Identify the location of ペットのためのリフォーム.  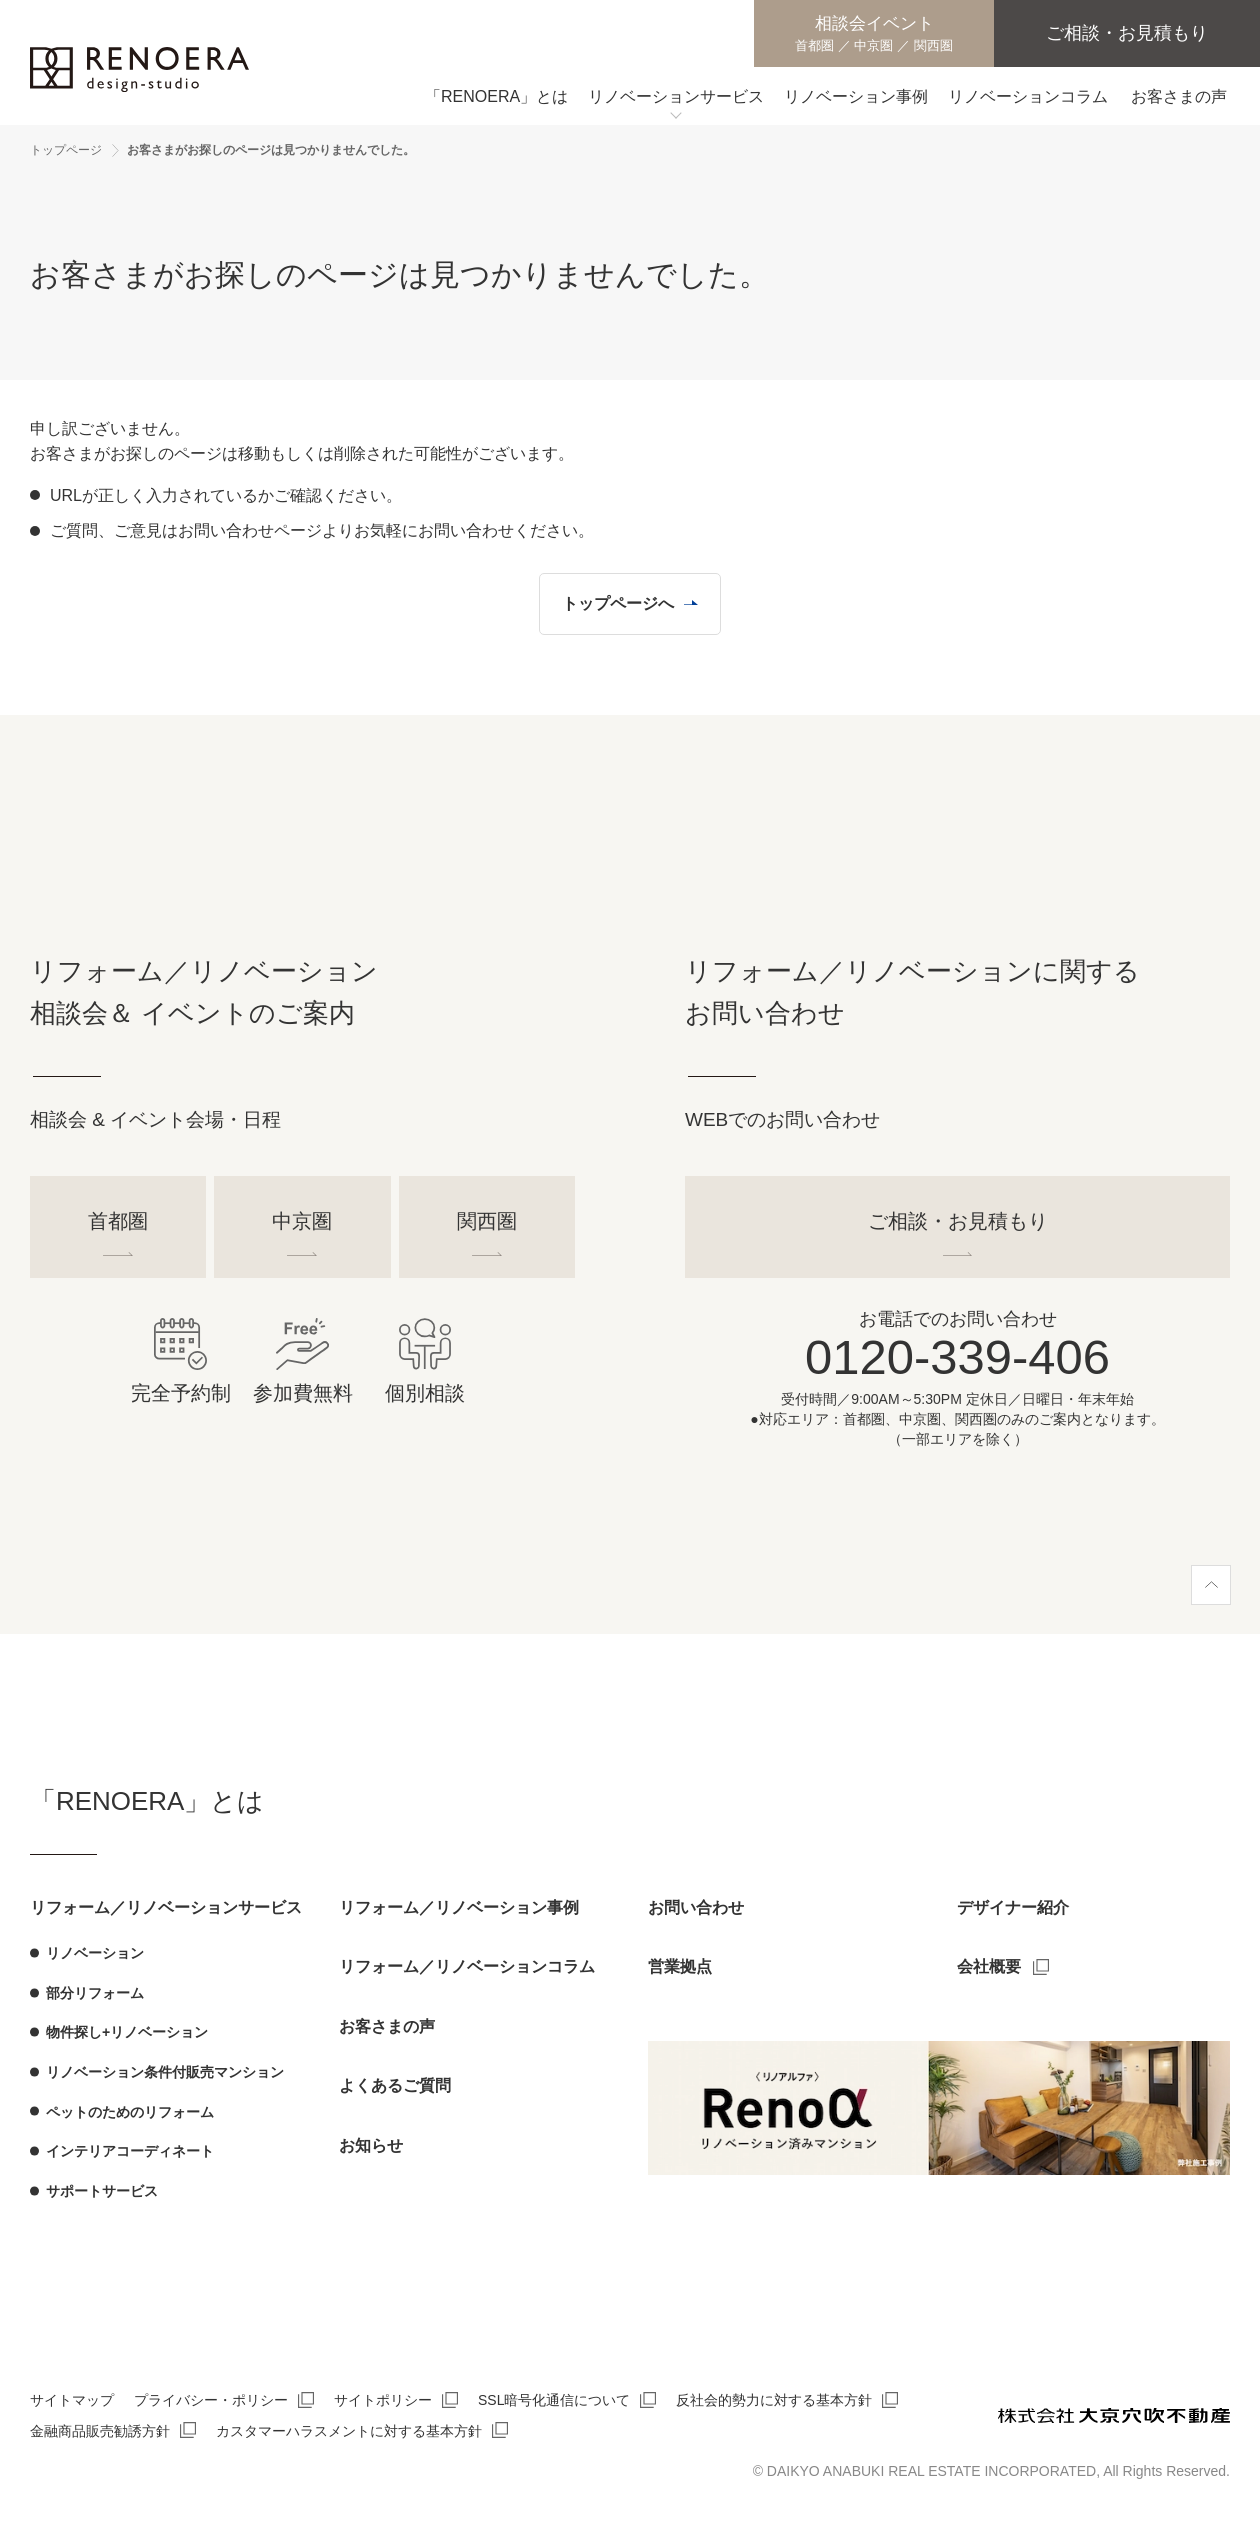
(130, 2112).